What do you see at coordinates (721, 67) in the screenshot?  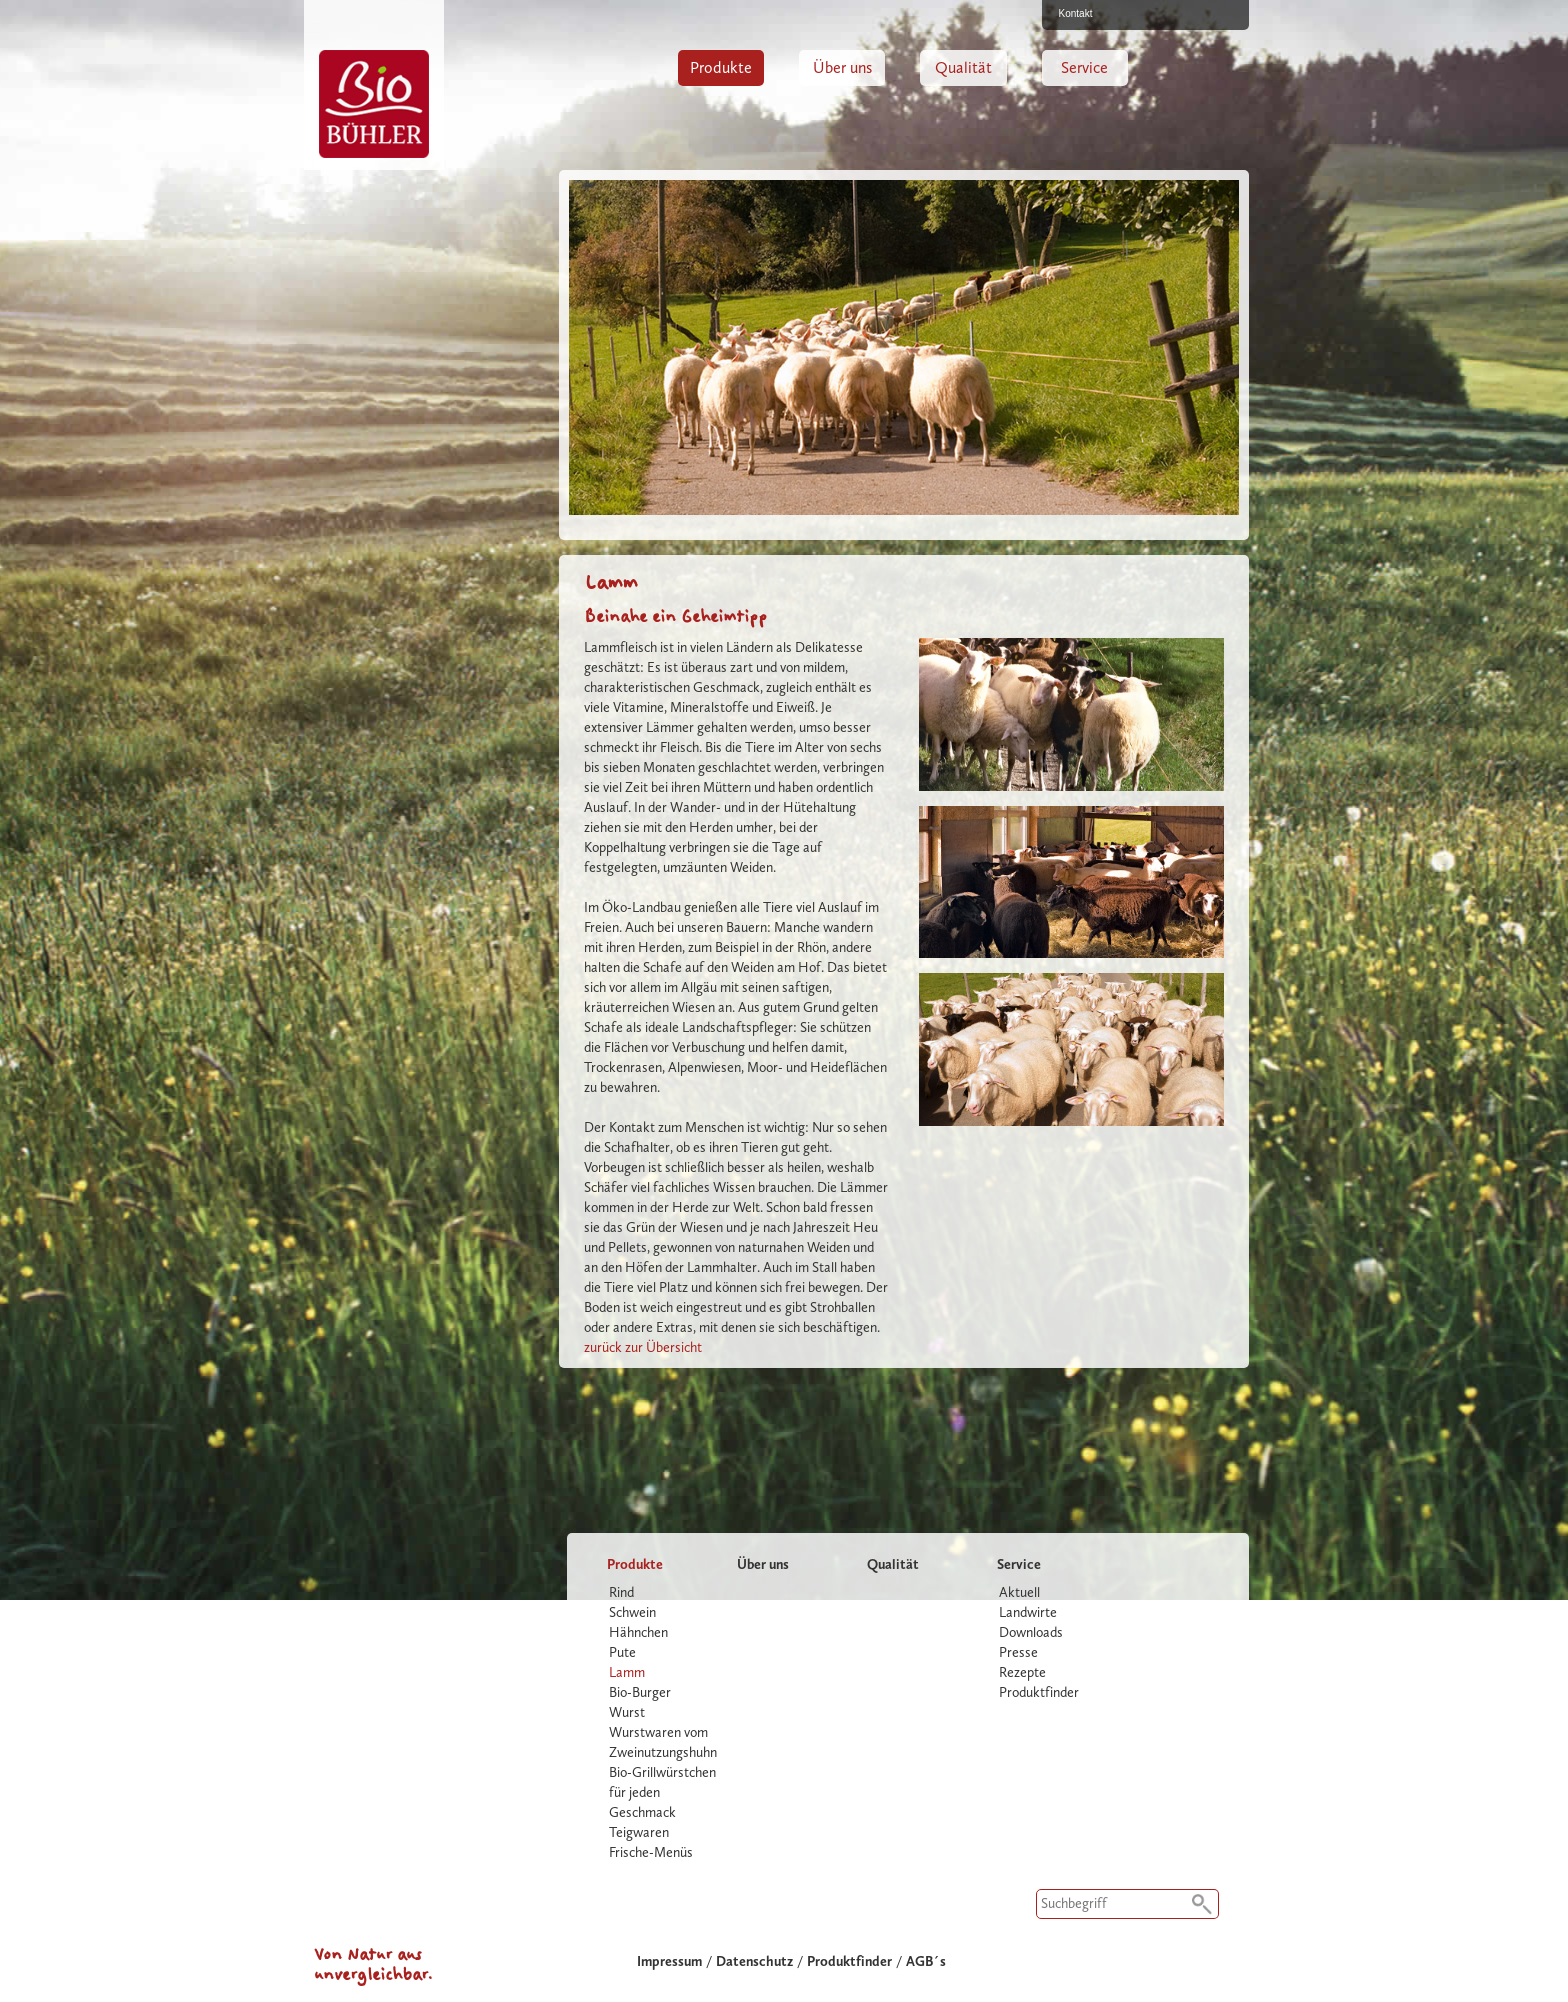 I see `Produkte` at bounding box center [721, 67].